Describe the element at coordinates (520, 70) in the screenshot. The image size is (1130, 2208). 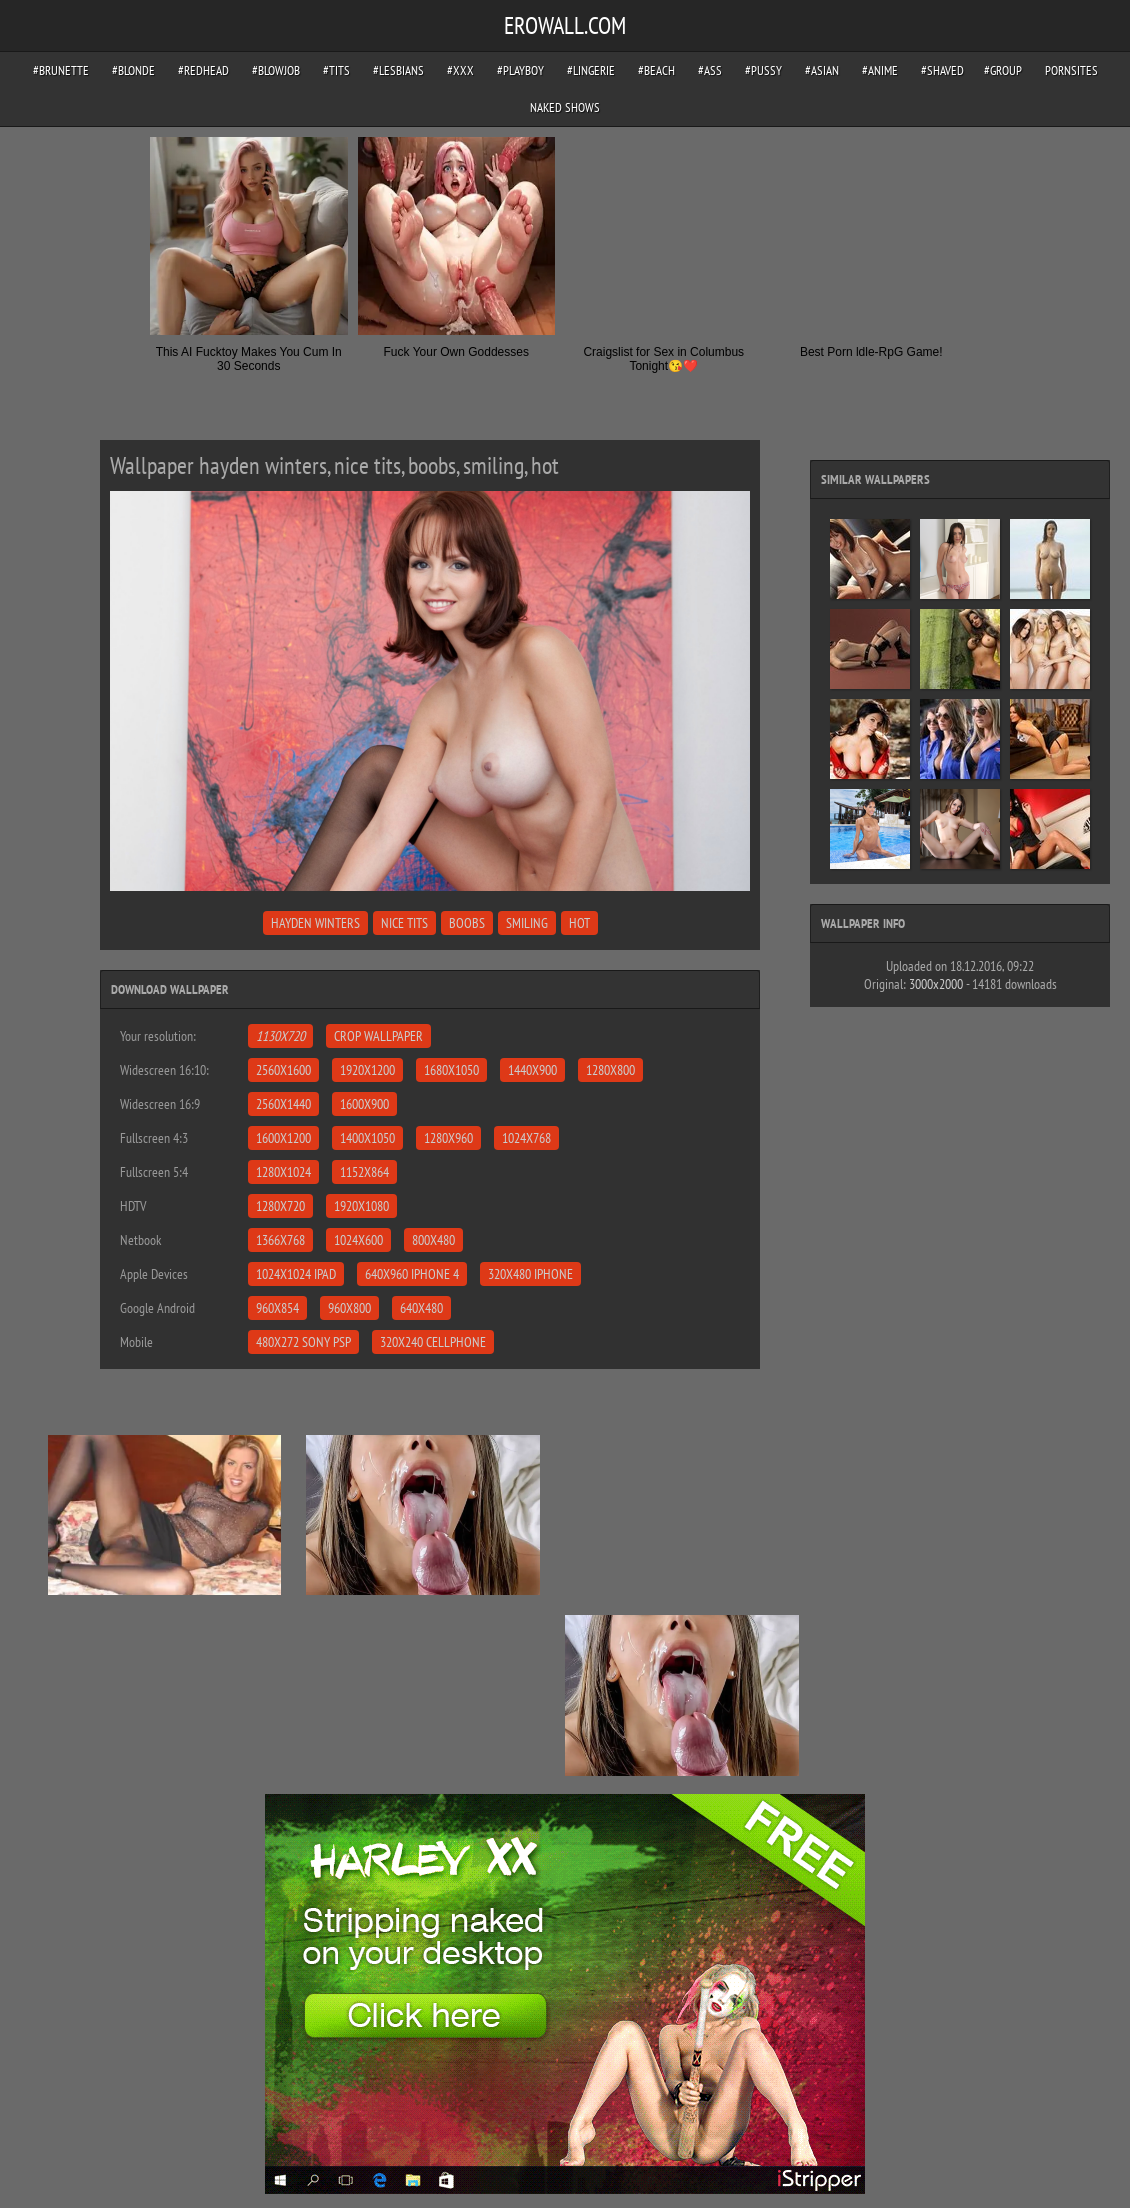
I see `#playboy` at that location.